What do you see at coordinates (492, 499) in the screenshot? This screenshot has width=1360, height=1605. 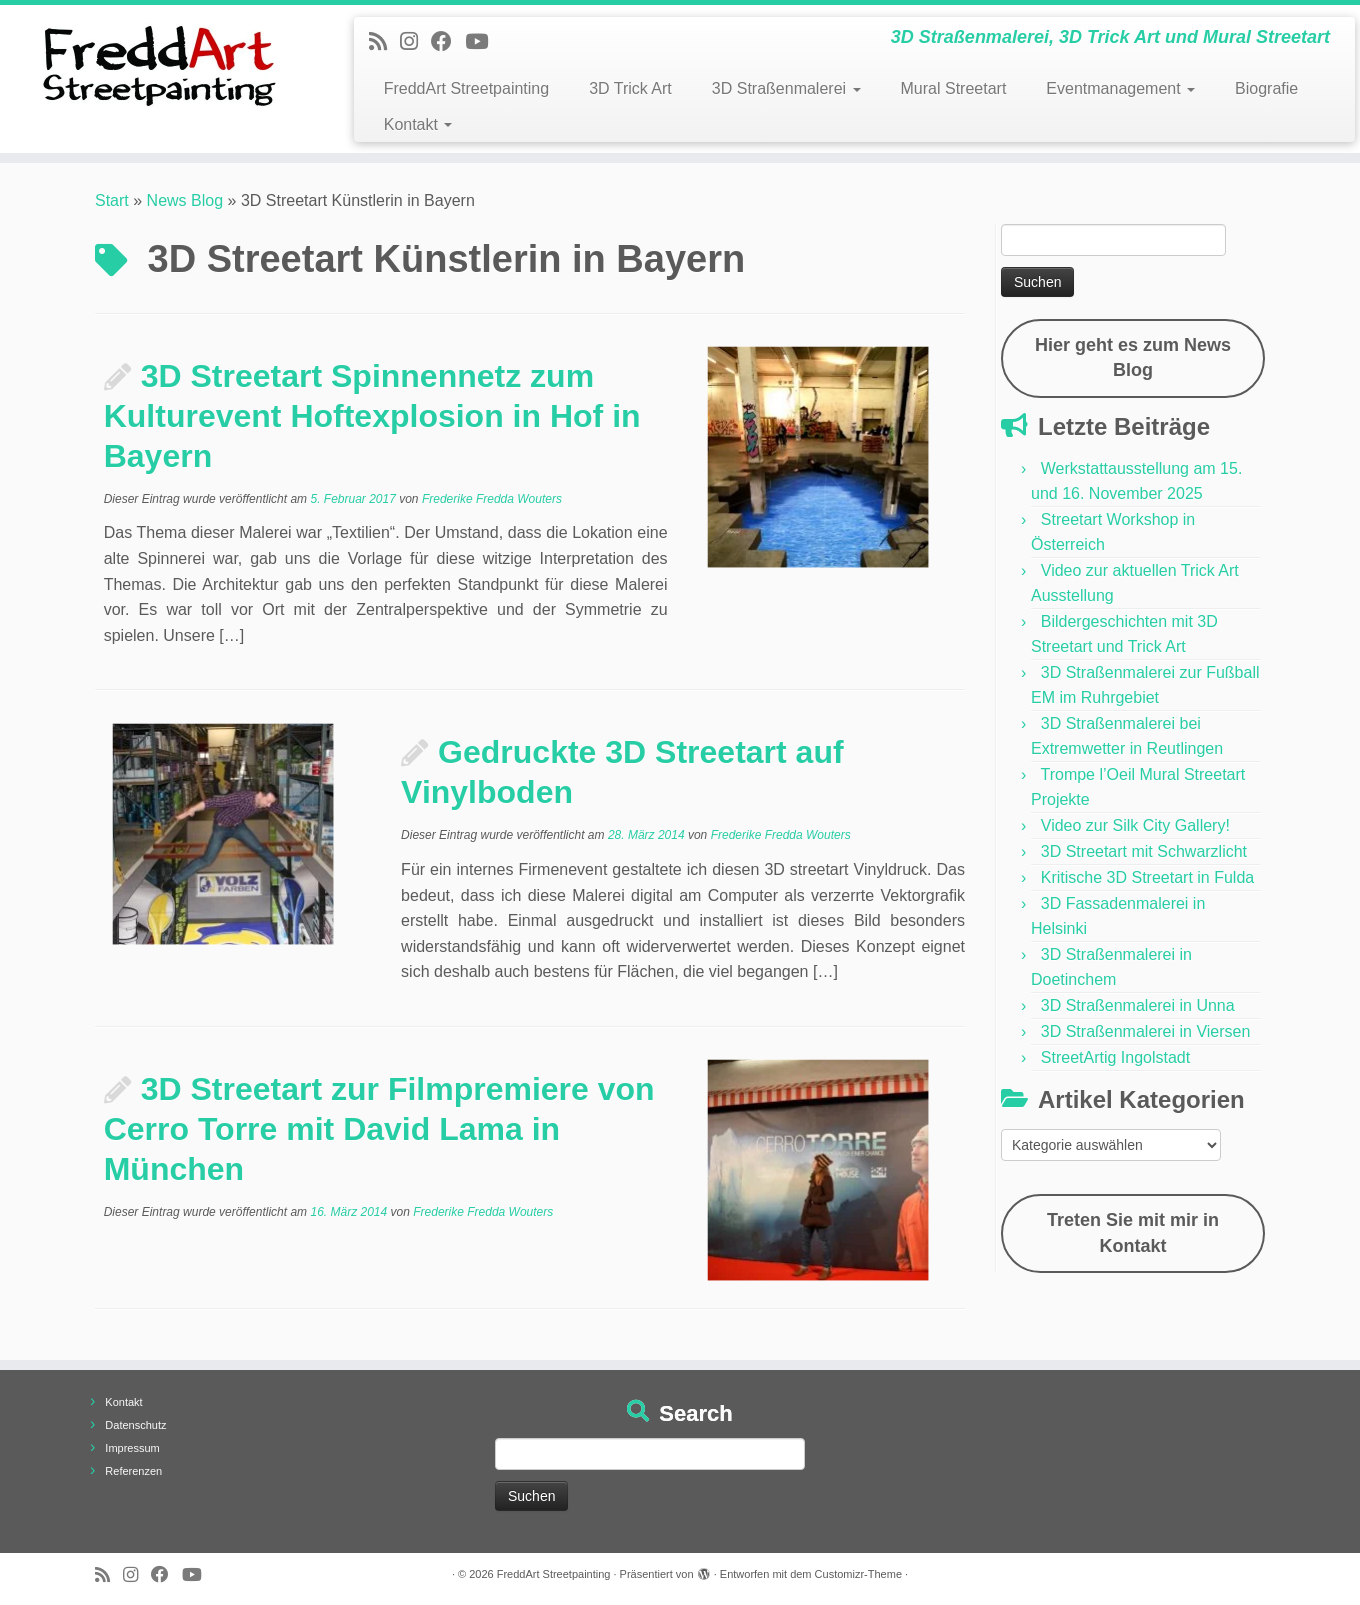 I see `Frederike Fredda Wouters` at bounding box center [492, 499].